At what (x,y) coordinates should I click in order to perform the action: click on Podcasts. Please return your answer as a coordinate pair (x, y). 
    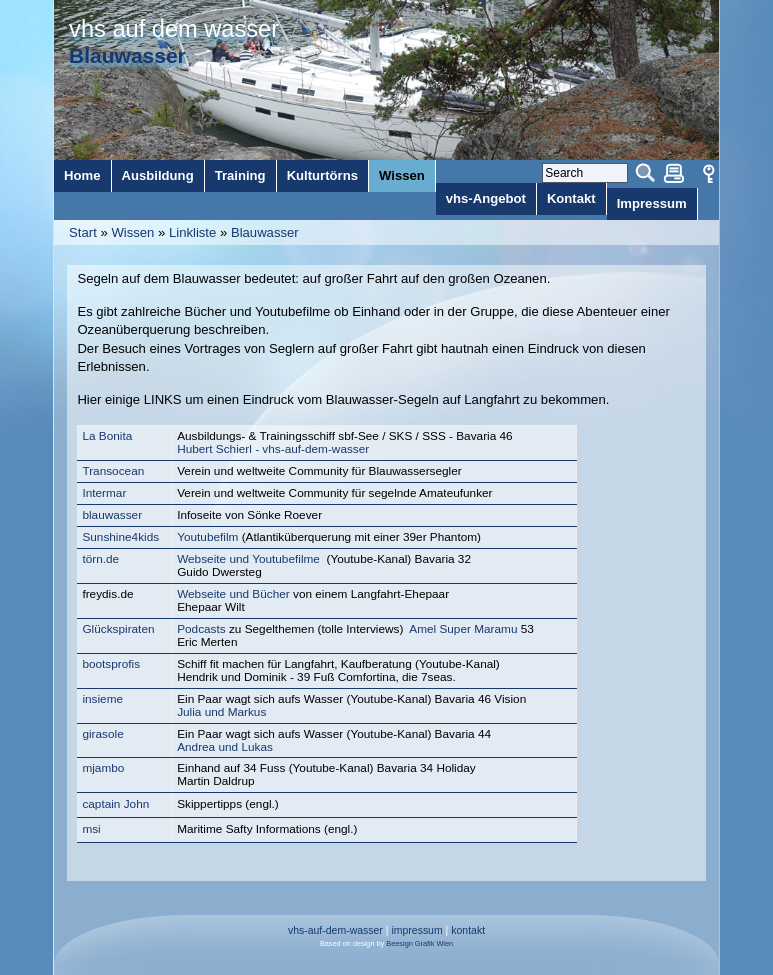
    Looking at the image, I should click on (203, 629).